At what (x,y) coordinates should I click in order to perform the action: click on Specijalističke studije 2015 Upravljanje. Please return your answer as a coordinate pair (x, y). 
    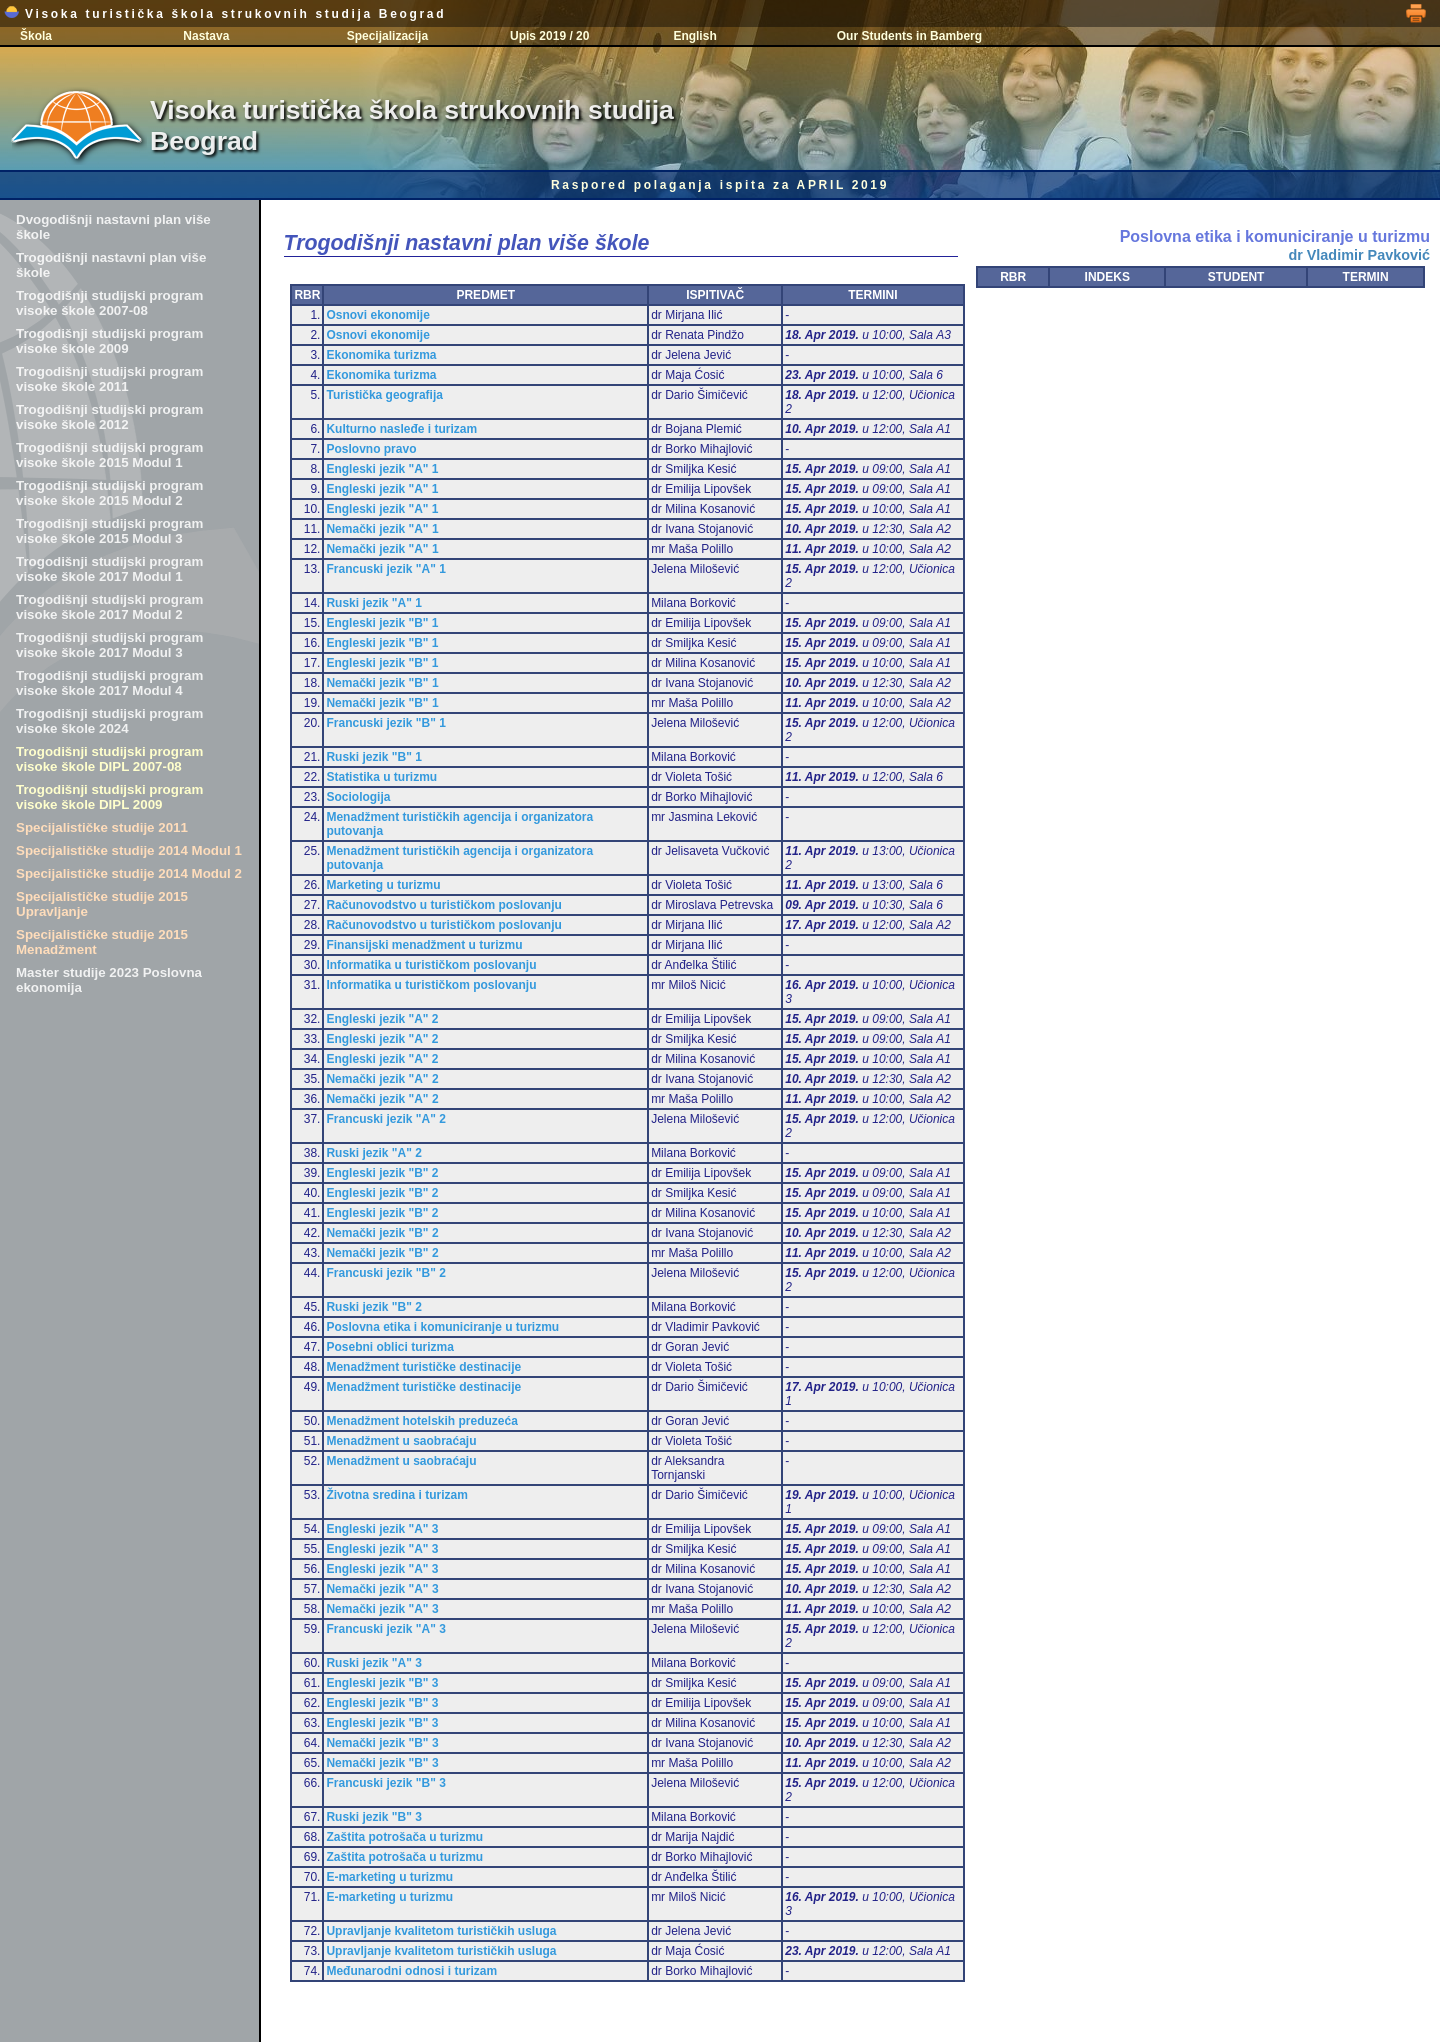
    Looking at the image, I should click on (102, 904).